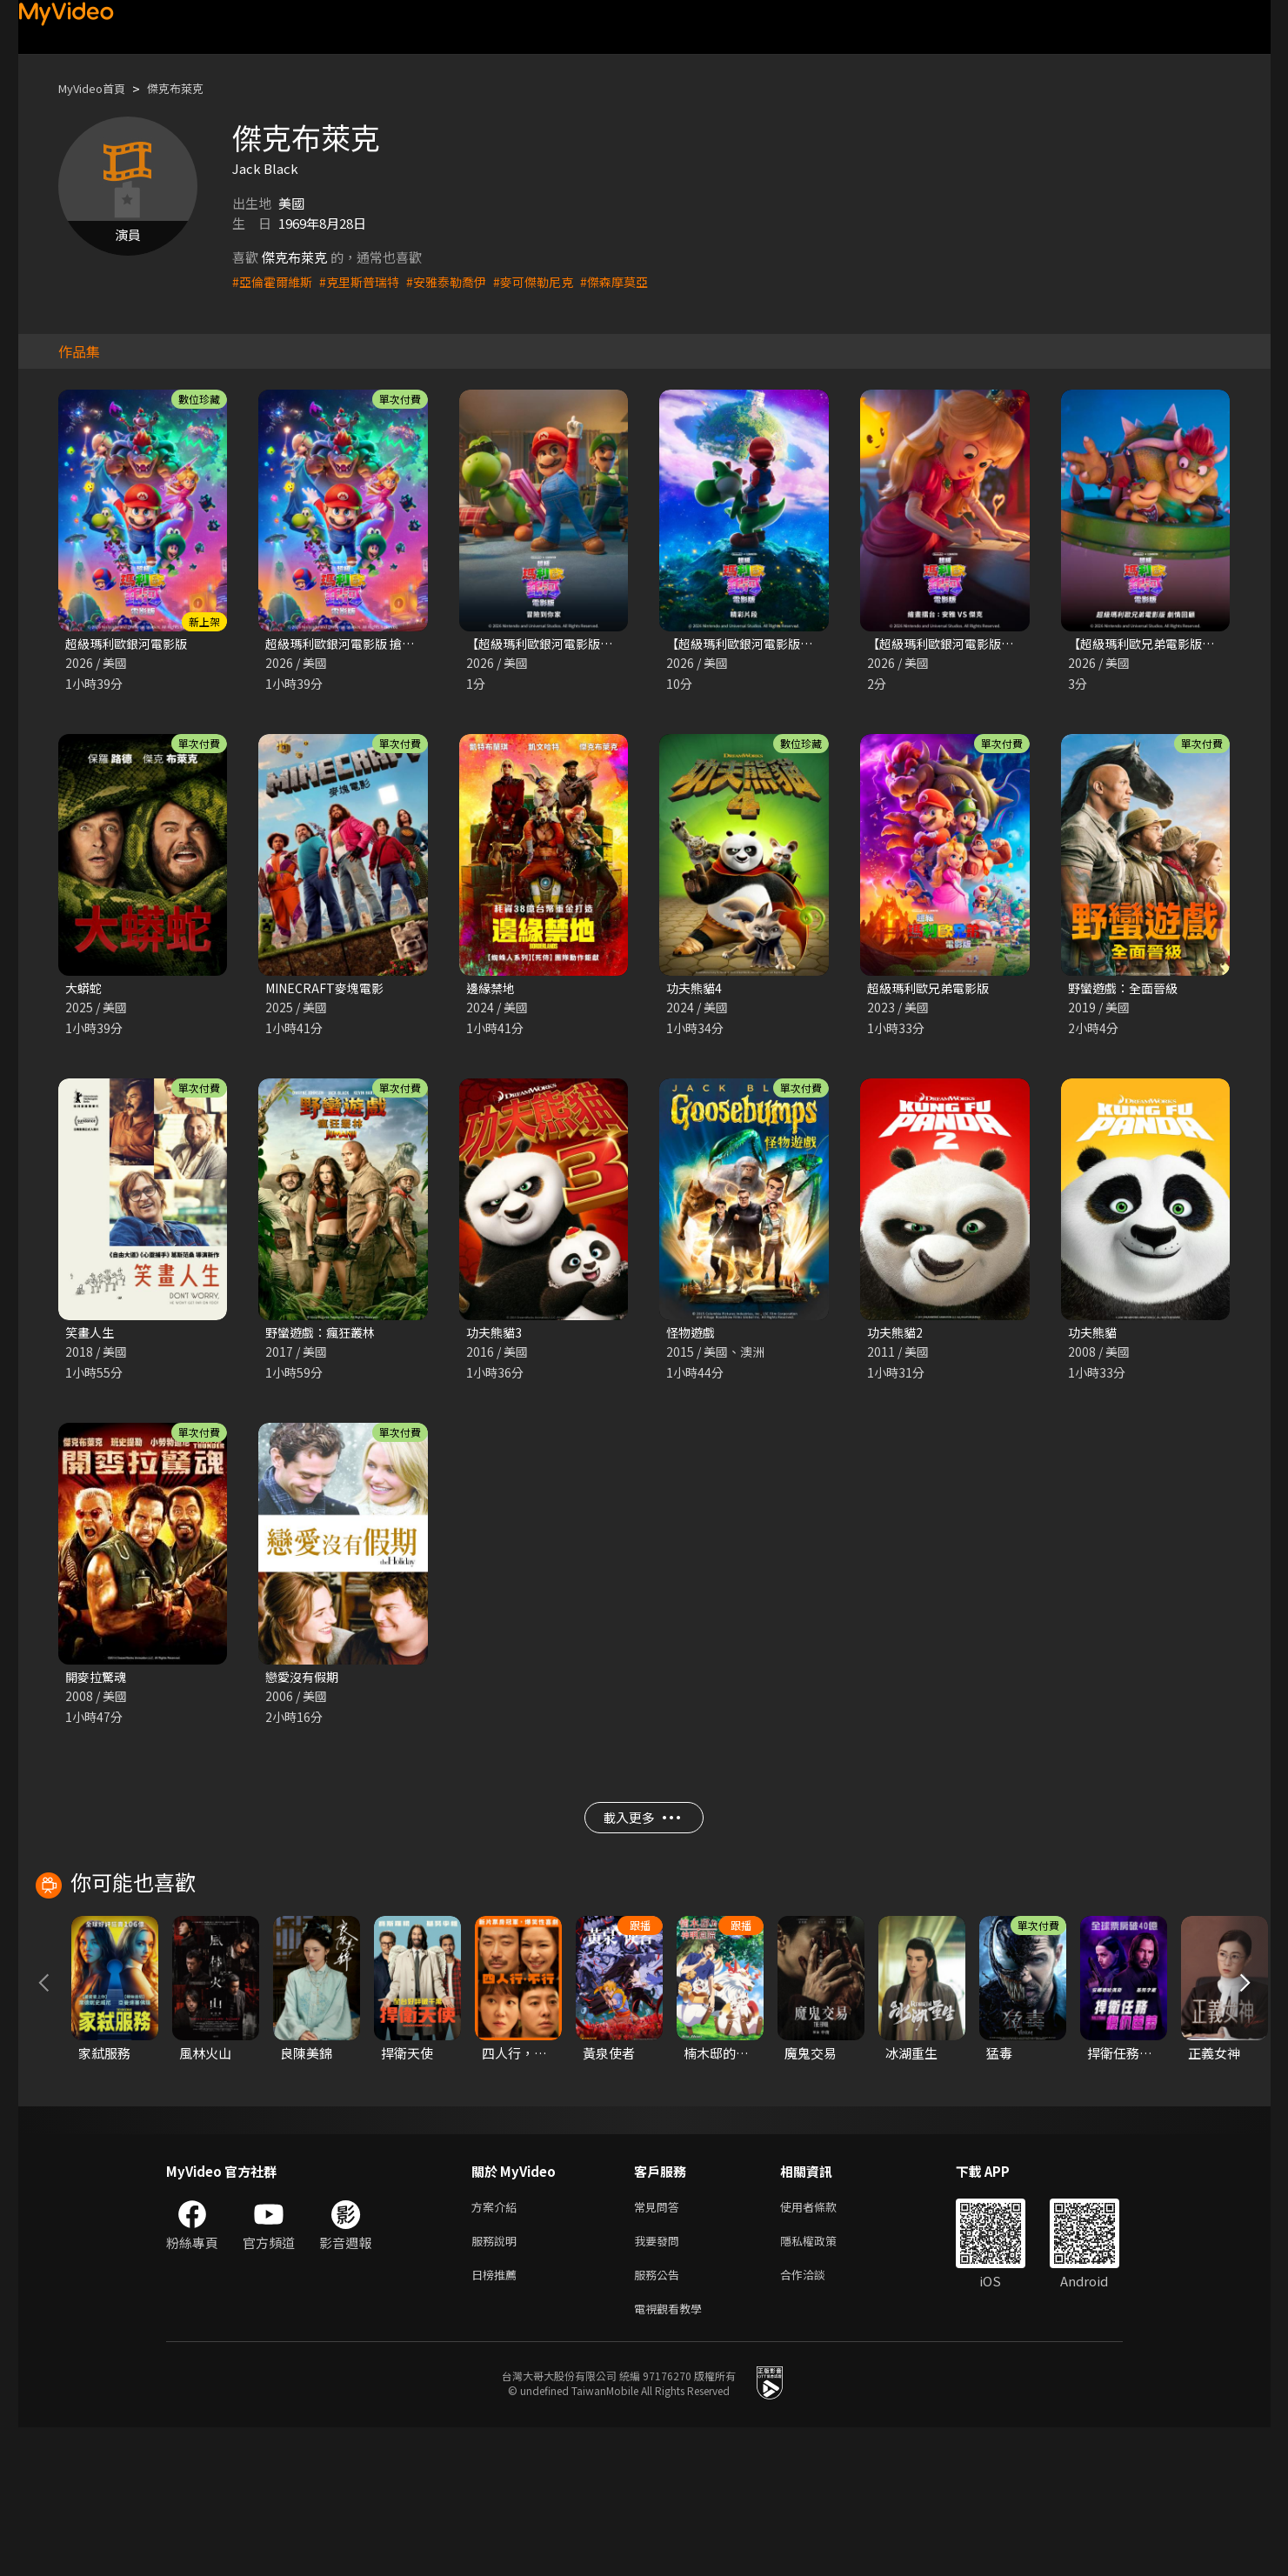 This screenshot has width=1288, height=2576. I want to click on 野蠻遊戲：瘋狂叢林, so click(324, 1336).